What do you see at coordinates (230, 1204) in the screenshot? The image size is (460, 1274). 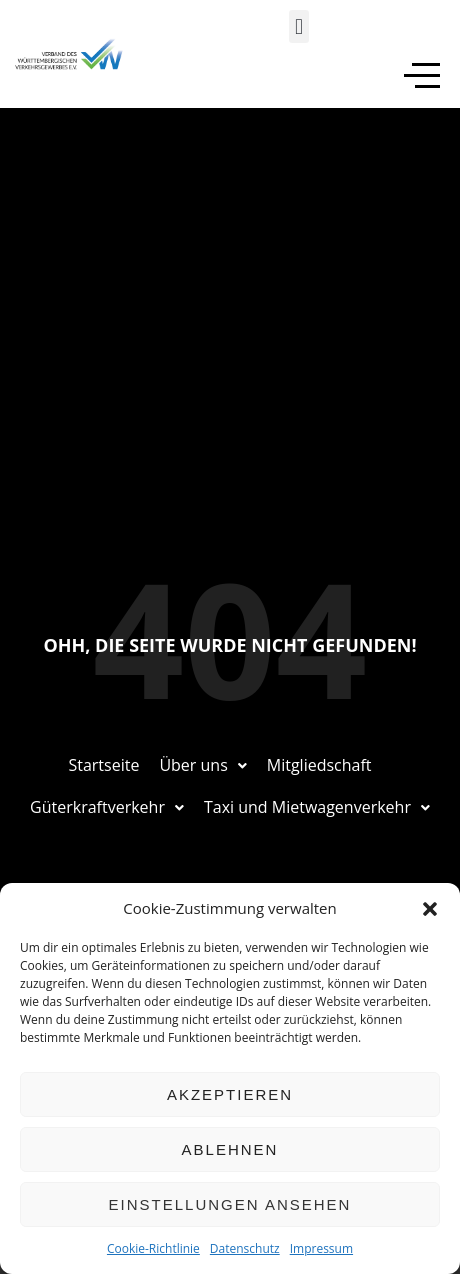 I see `Einstellungen ansehen` at bounding box center [230, 1204].